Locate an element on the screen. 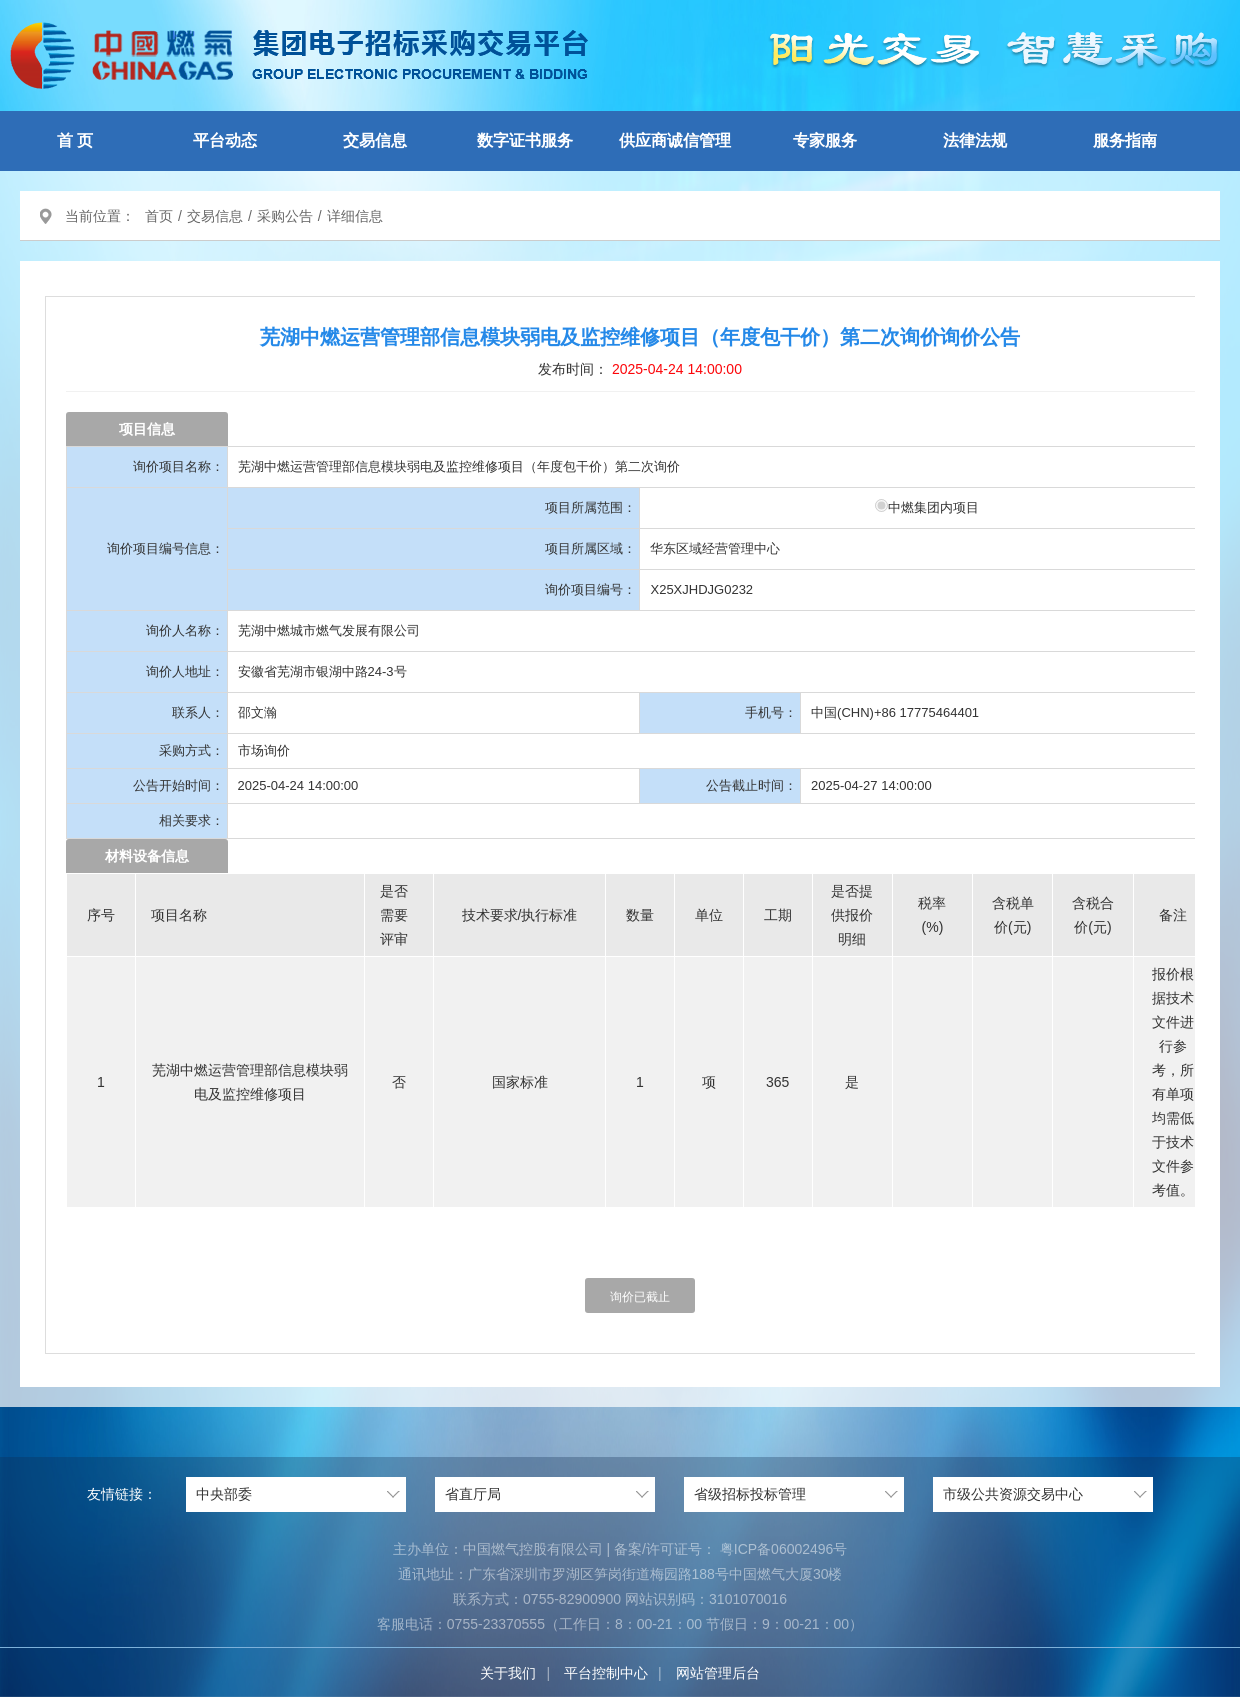 This screenshot has height=1697, width=1240. 法律法规 is located at coordinates (975, 140).